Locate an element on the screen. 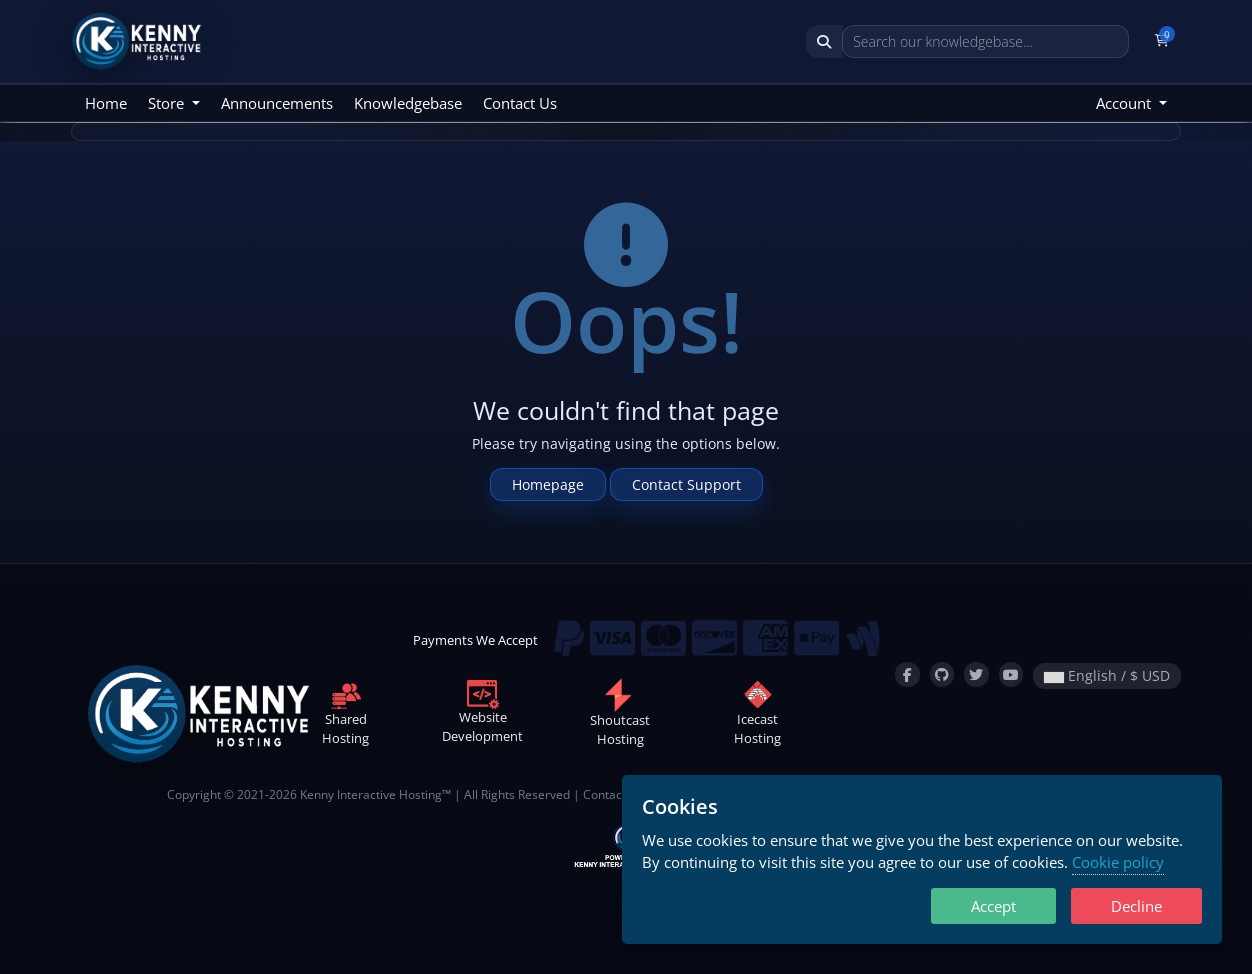 This screenshot has width=1252, height=974. Accept is located at coordinates (993, 906).